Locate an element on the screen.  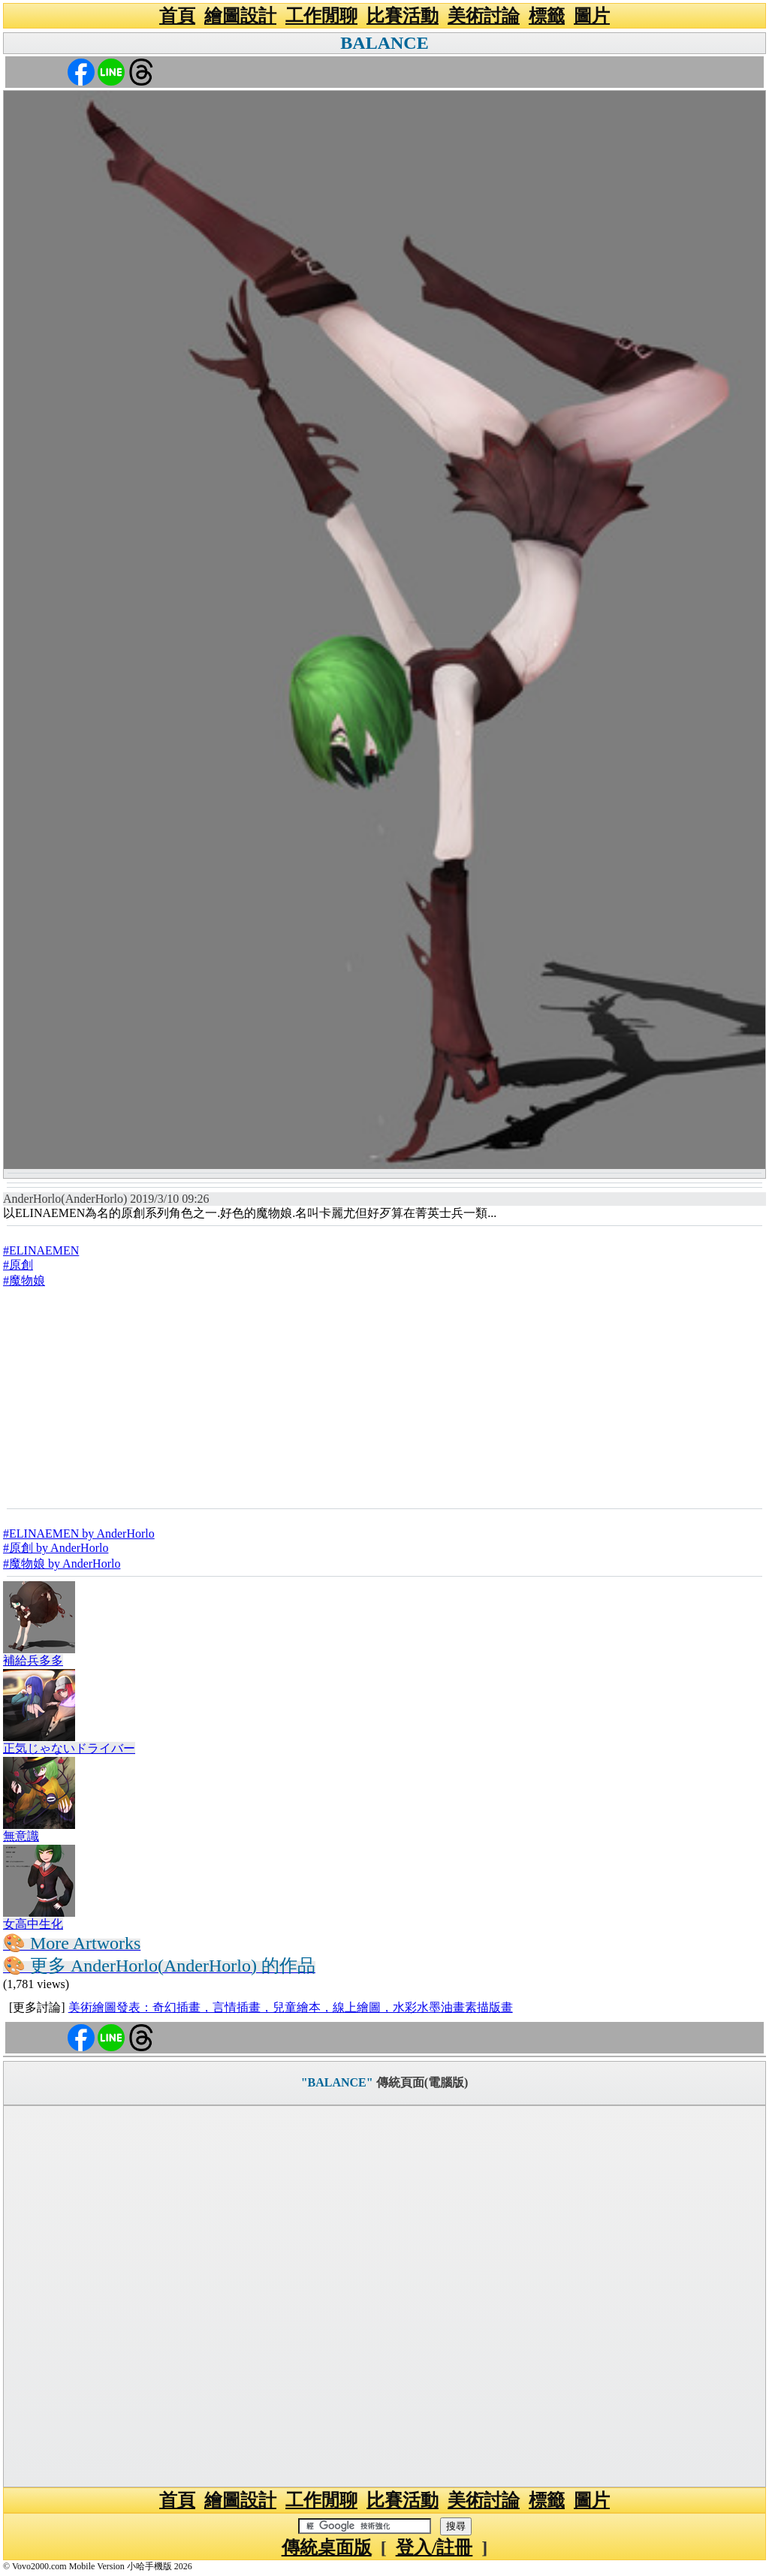
BALANCE is located at coordinates (384, 43).